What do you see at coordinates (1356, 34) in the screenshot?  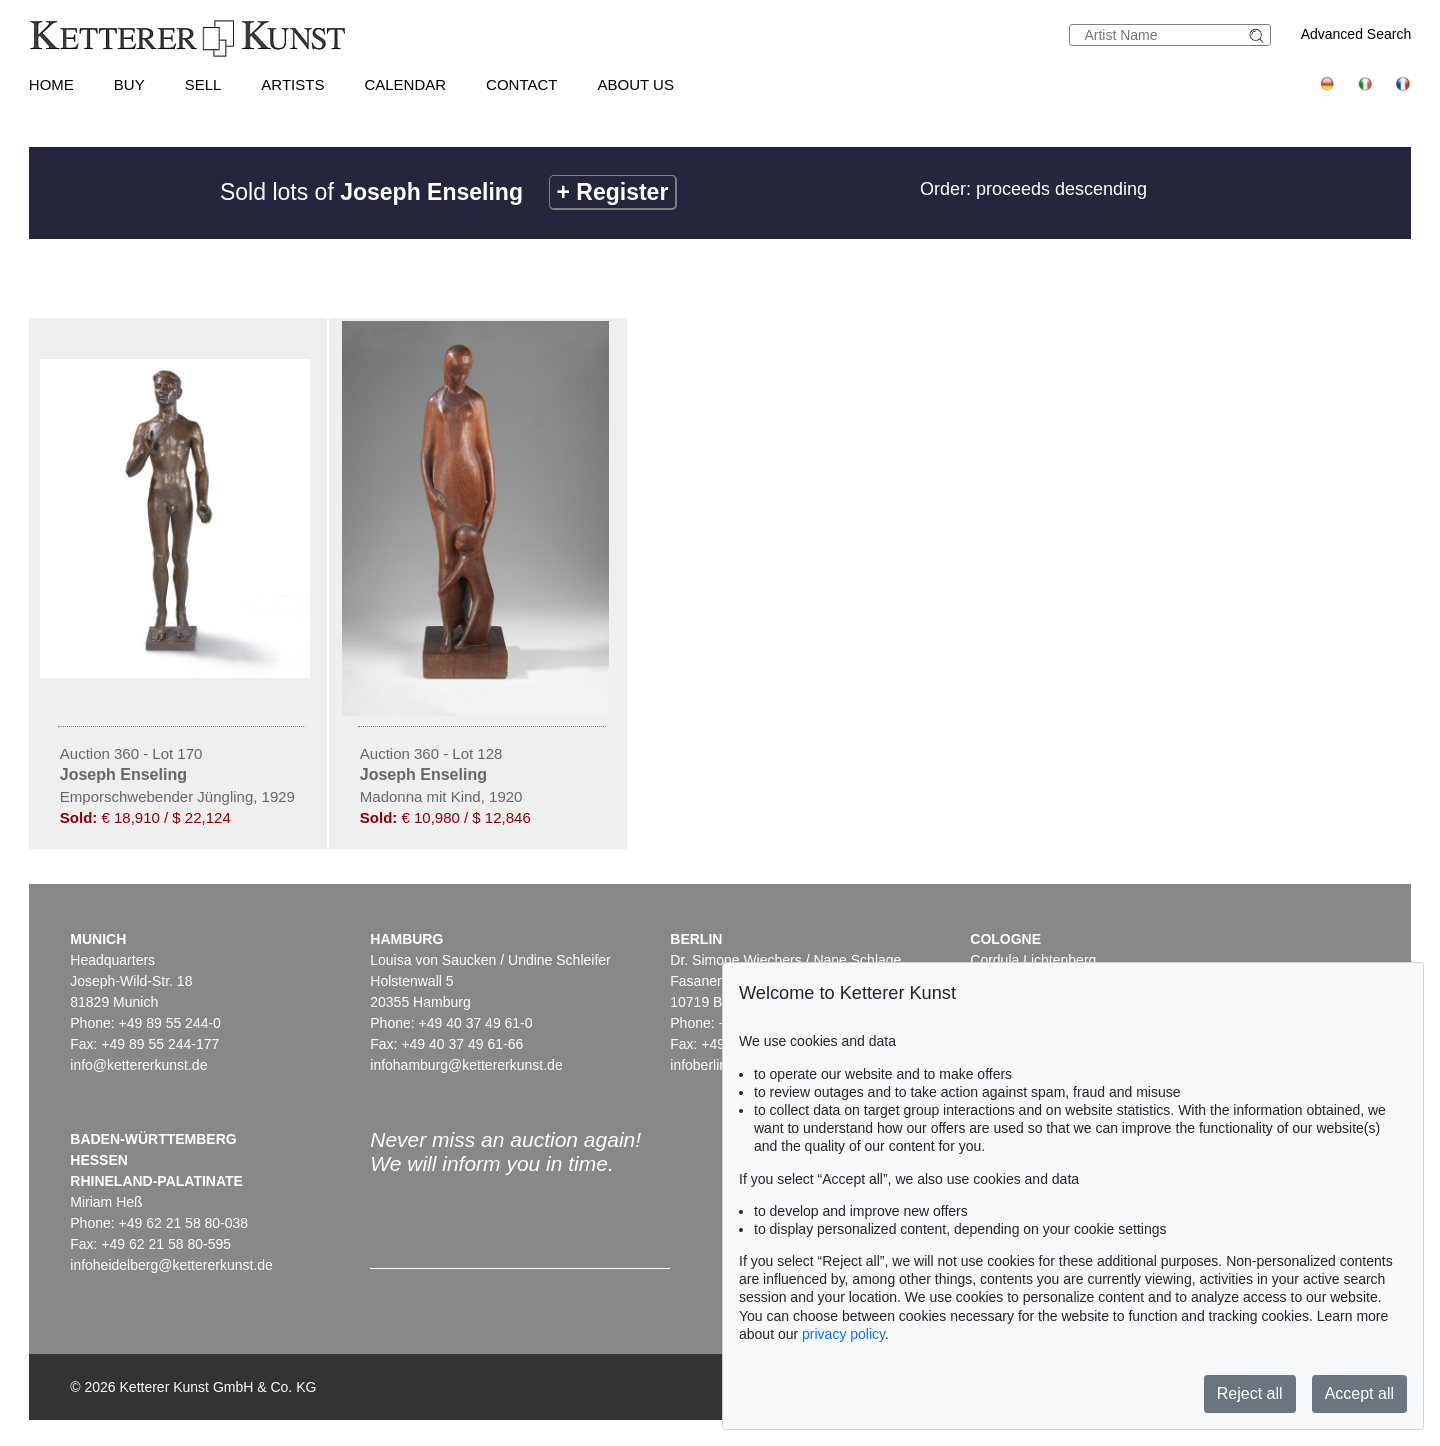 I see `Advanced Search` at bounding box center [1356, 34].